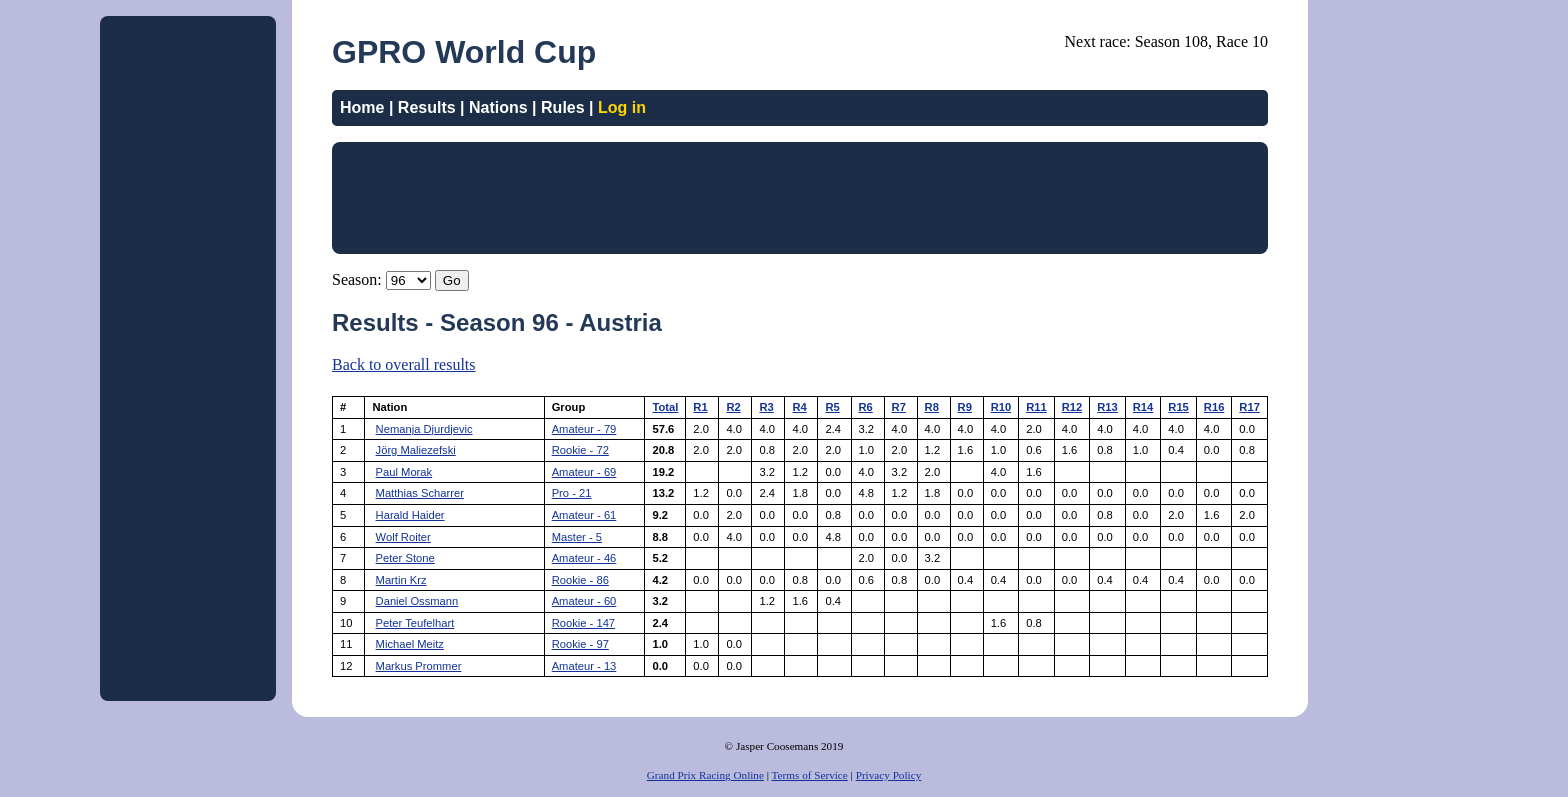  What do you see at coordinates (832, 407) in the screenshot?
I see `R5` at bounding box center [832, 407].